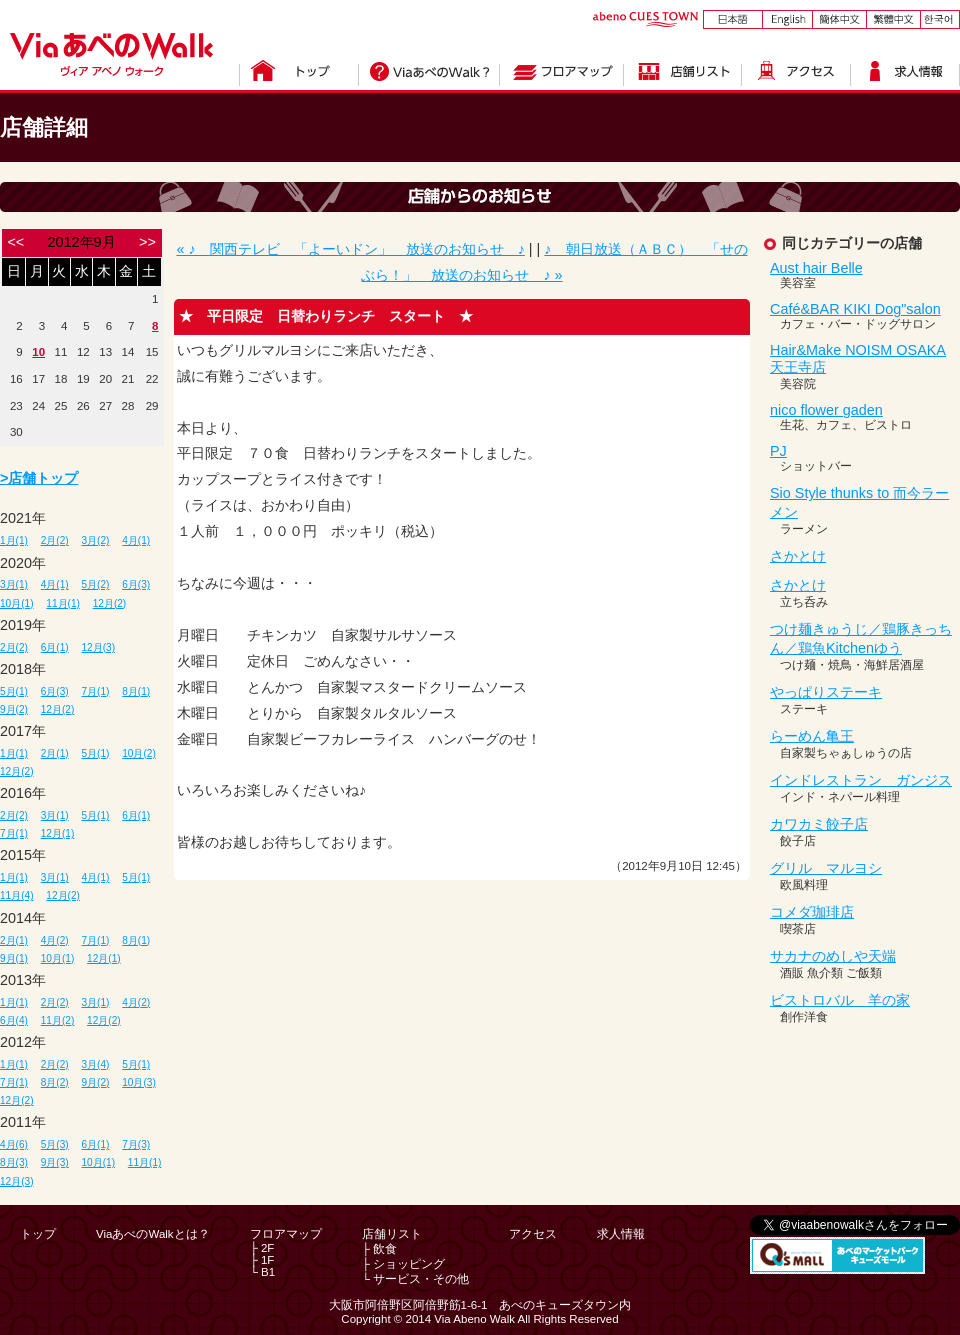 The image size is (960, 1335). I want to click on 2月(1), so click(55, 753).